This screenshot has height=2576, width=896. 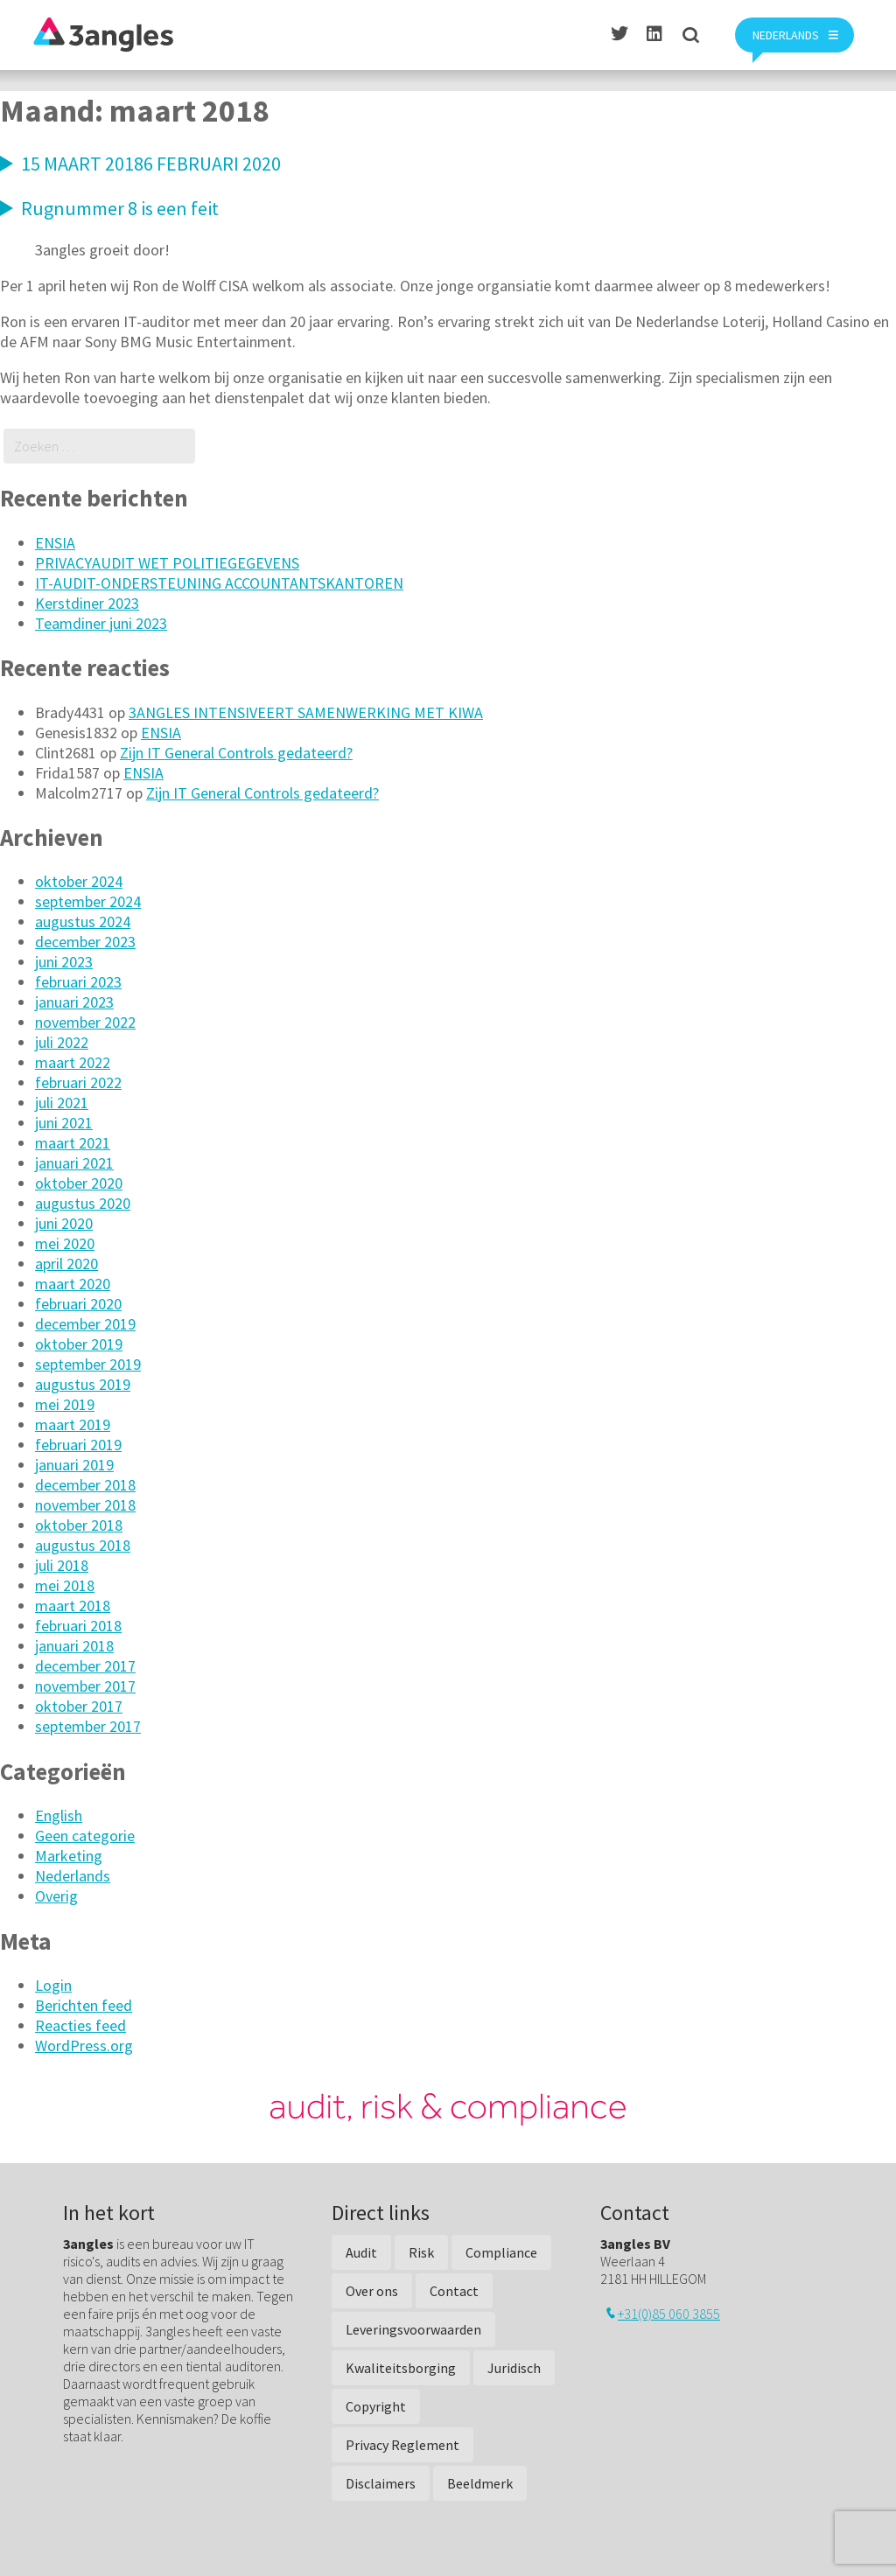 What do you see at coordinates (85, 1666) in the screenshot?
I see `december 2017` at bounding box center [85, 1666].